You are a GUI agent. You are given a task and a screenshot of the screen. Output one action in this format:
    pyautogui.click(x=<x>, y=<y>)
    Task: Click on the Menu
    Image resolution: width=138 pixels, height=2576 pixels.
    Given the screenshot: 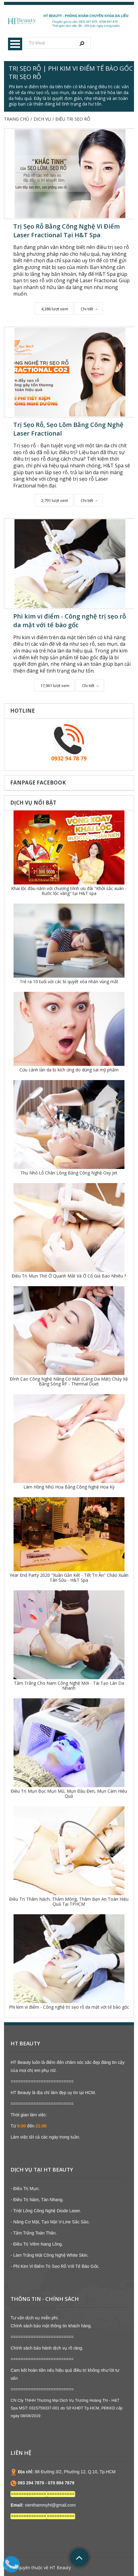 What is the action you would take?
    pyautogui.click(x=15, y=44)
    